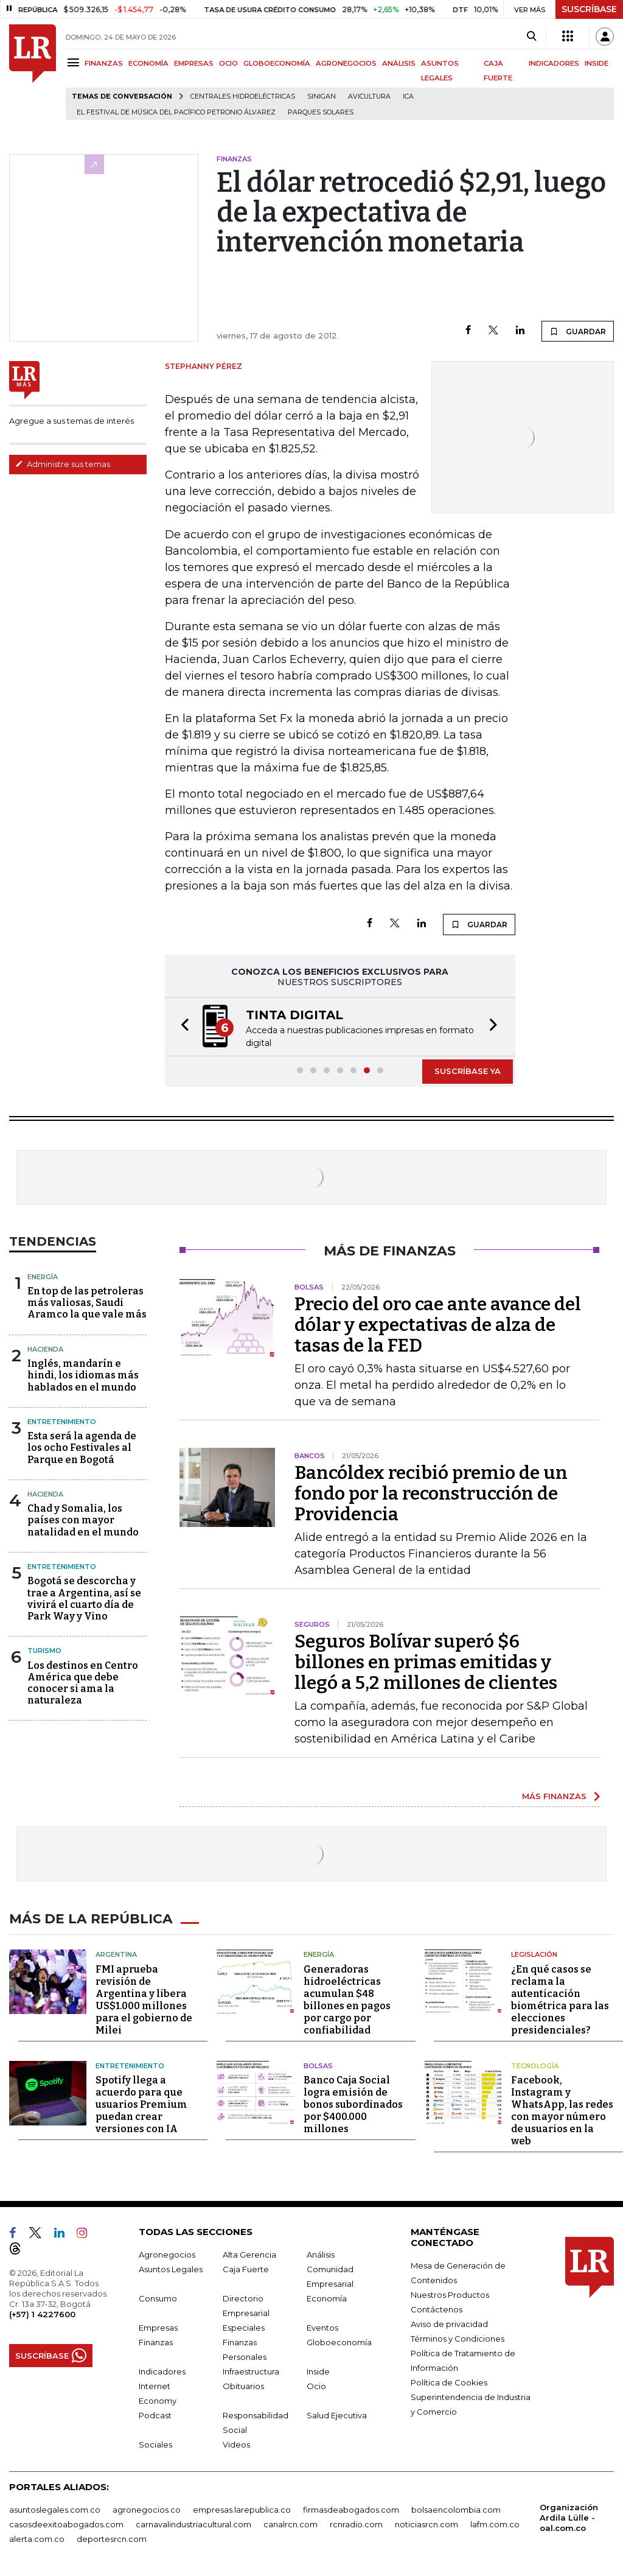 Image resolution: width=623 pixels, height=2576 pixels. What do you see at coordinates (116, 1953) in the screenshot?
I see `Argentina` at bounding box center [116, 1953].